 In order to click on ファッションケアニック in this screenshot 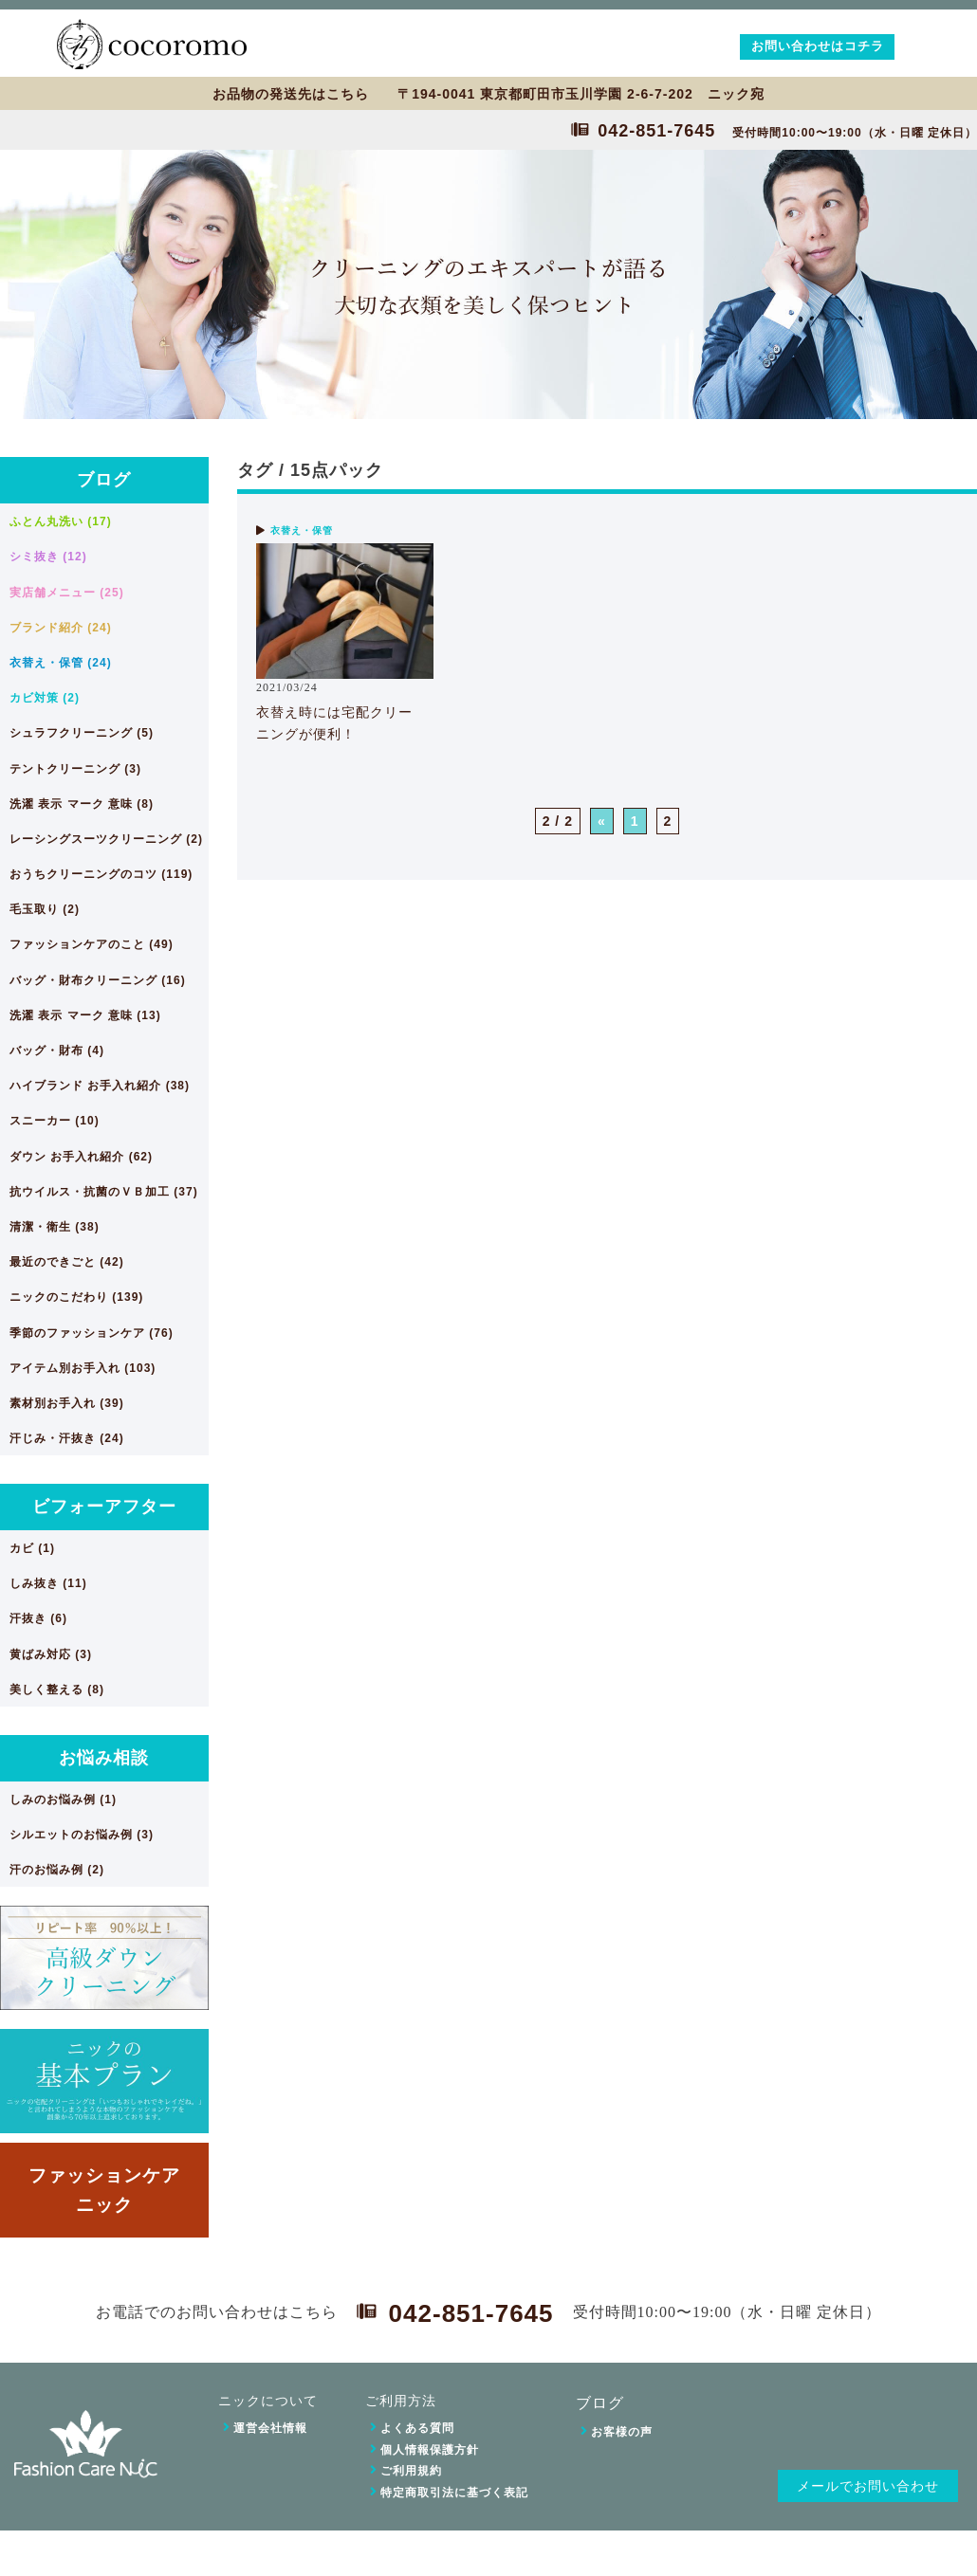, I will do `click(104, 2189)`.